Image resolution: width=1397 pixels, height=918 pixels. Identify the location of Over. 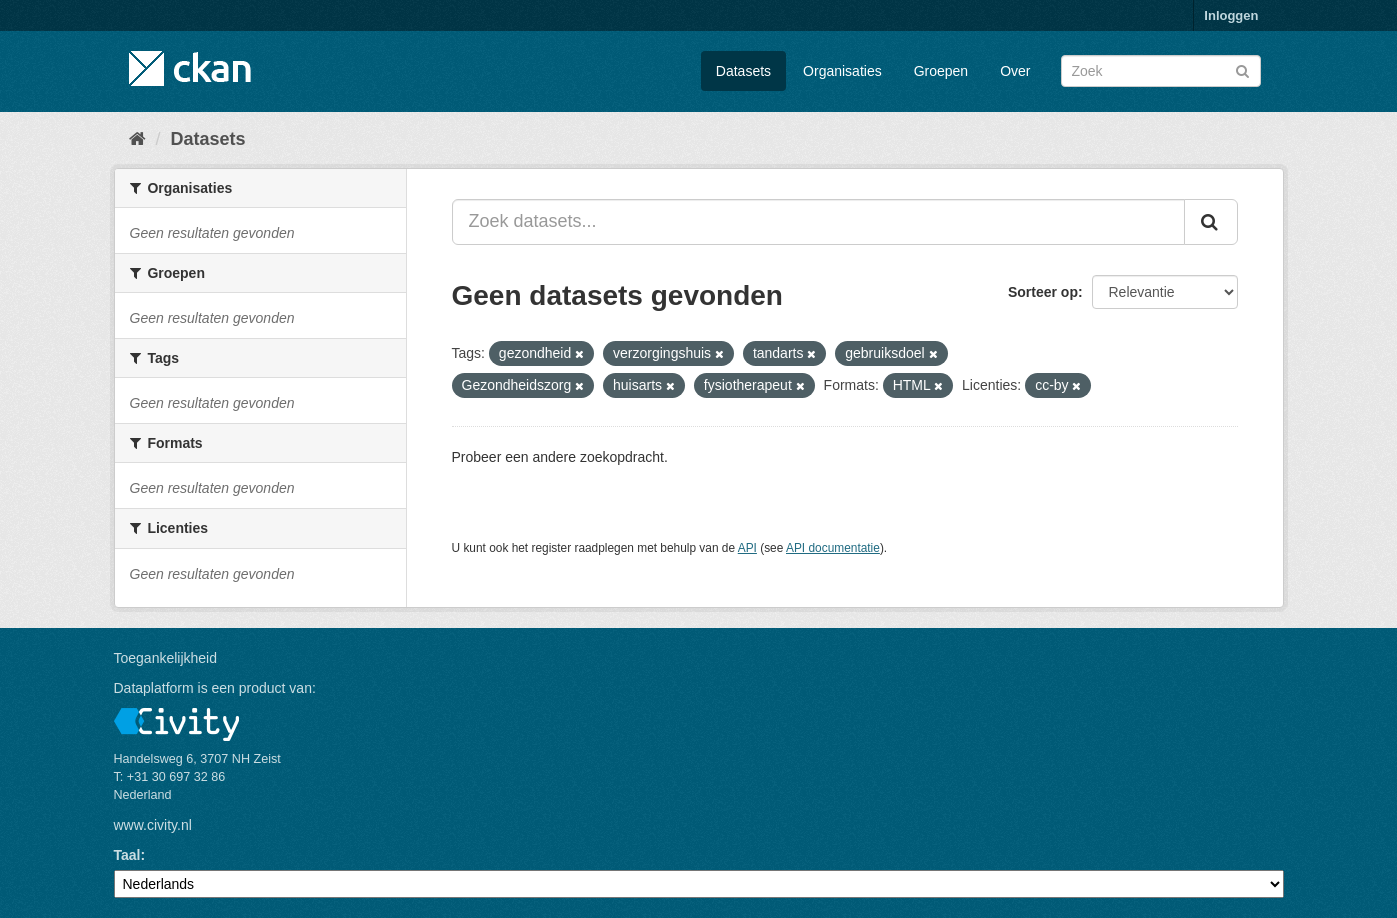
(1015, 71).